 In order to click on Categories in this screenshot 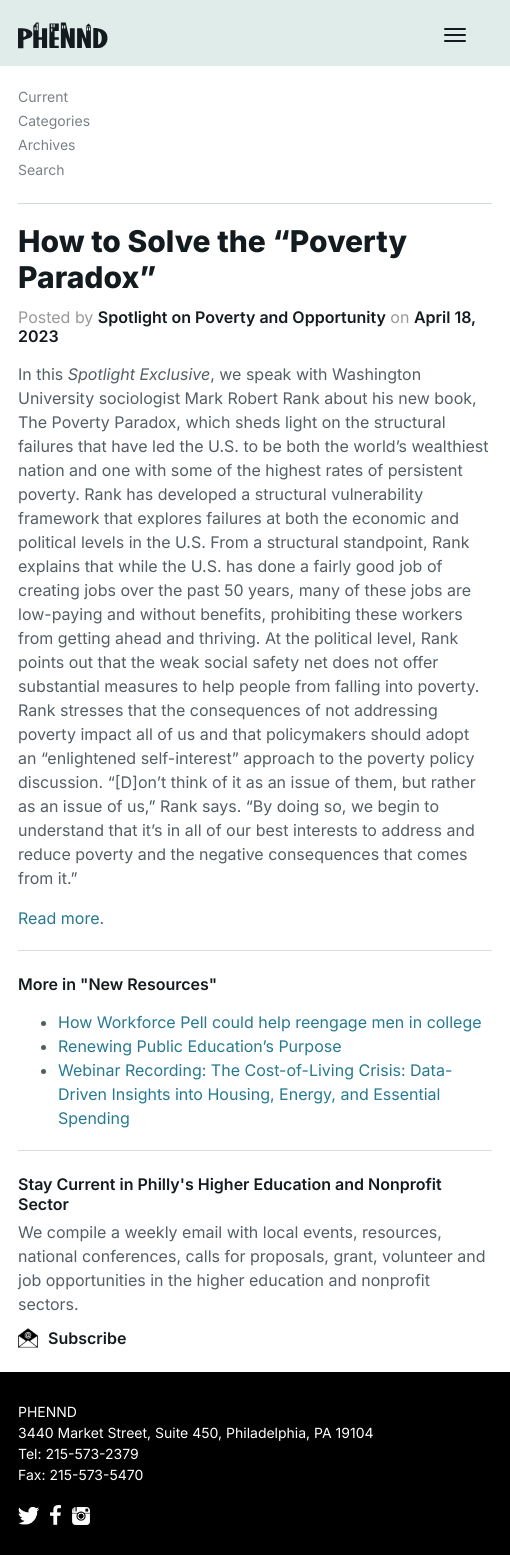, I will do `click(54, 121)`.